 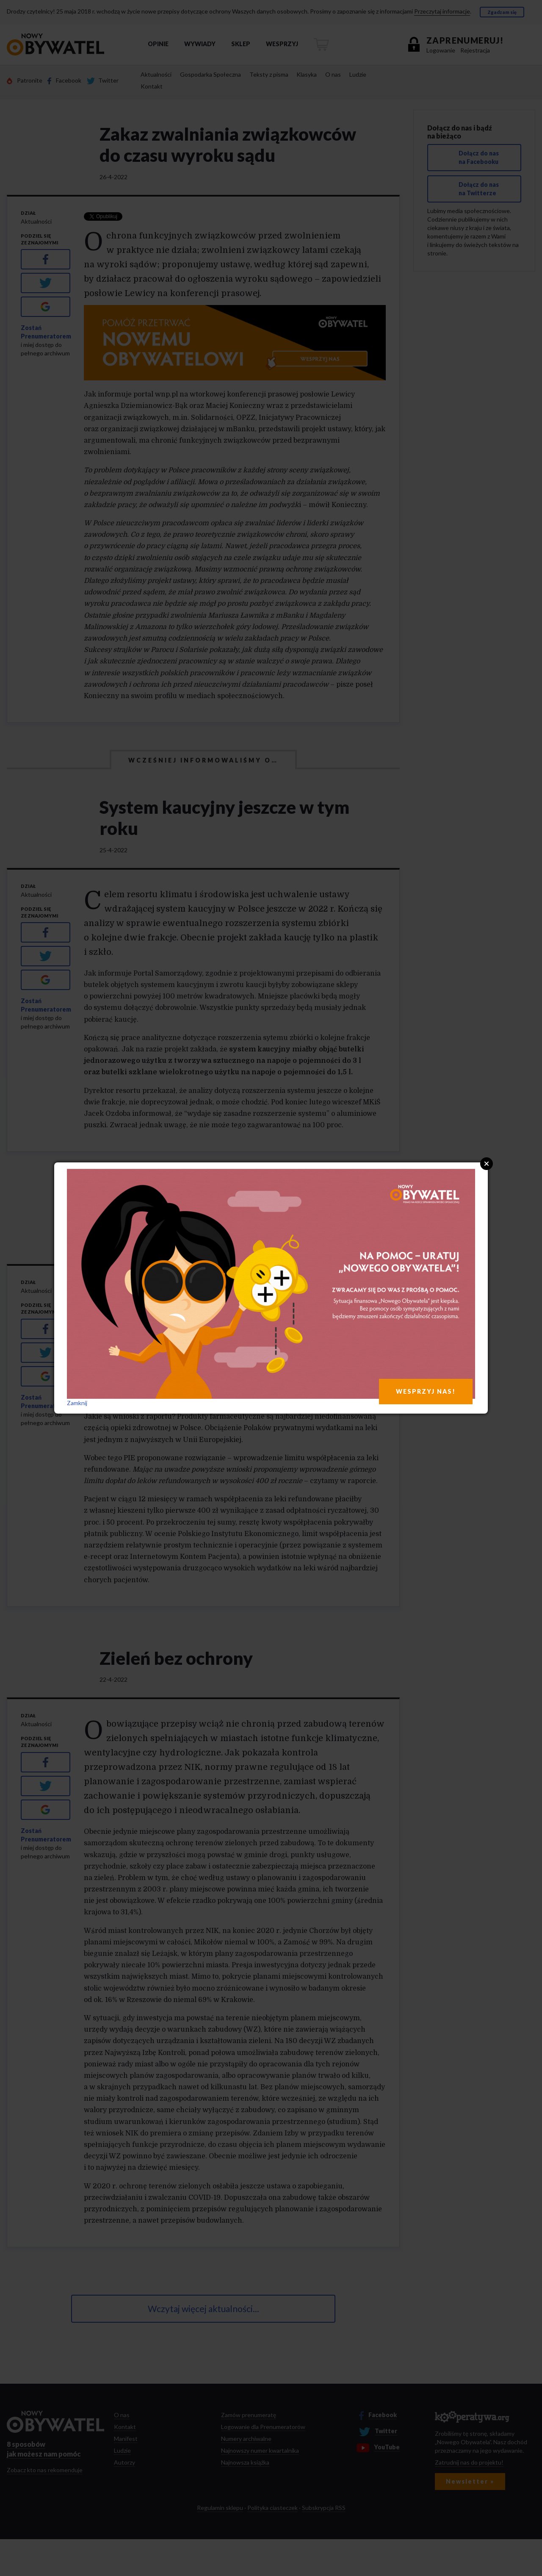 What do you see at coordinates (426, 1391) in the screenshot?
I see `WESPRZYJ NAS!` at bounding box center [426, 1391].